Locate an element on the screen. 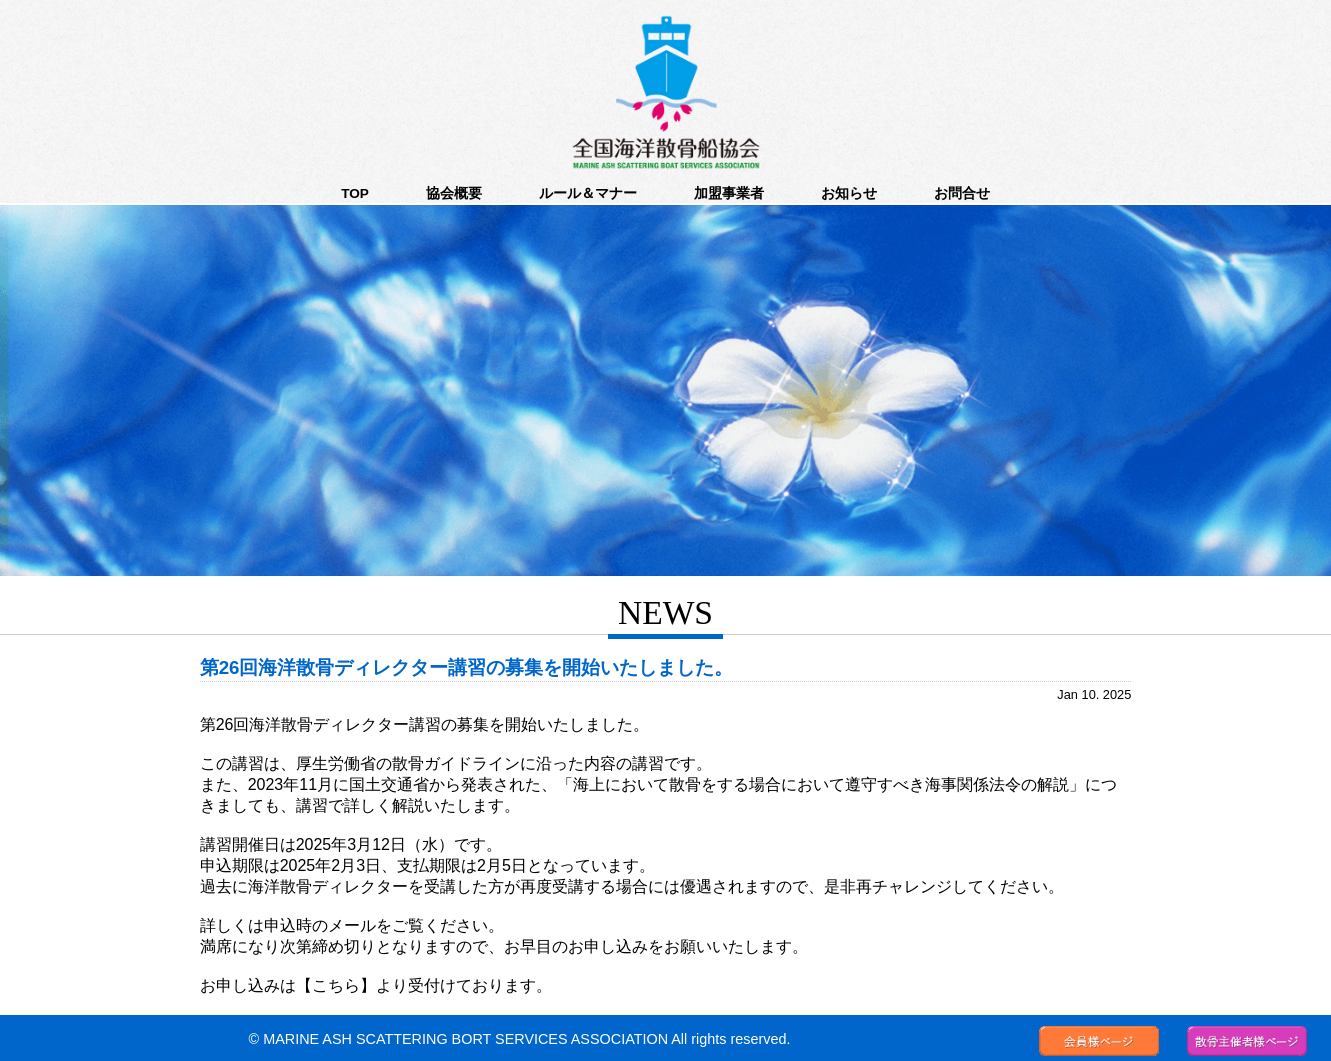  加盟事業者 is located at coordinates (729, 193).